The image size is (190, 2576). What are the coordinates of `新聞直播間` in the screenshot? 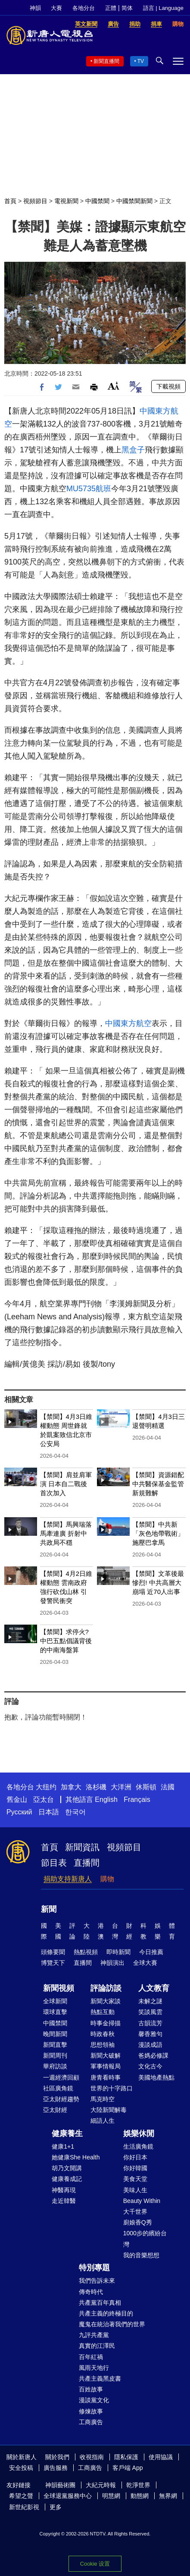 It's located at (106, 61).